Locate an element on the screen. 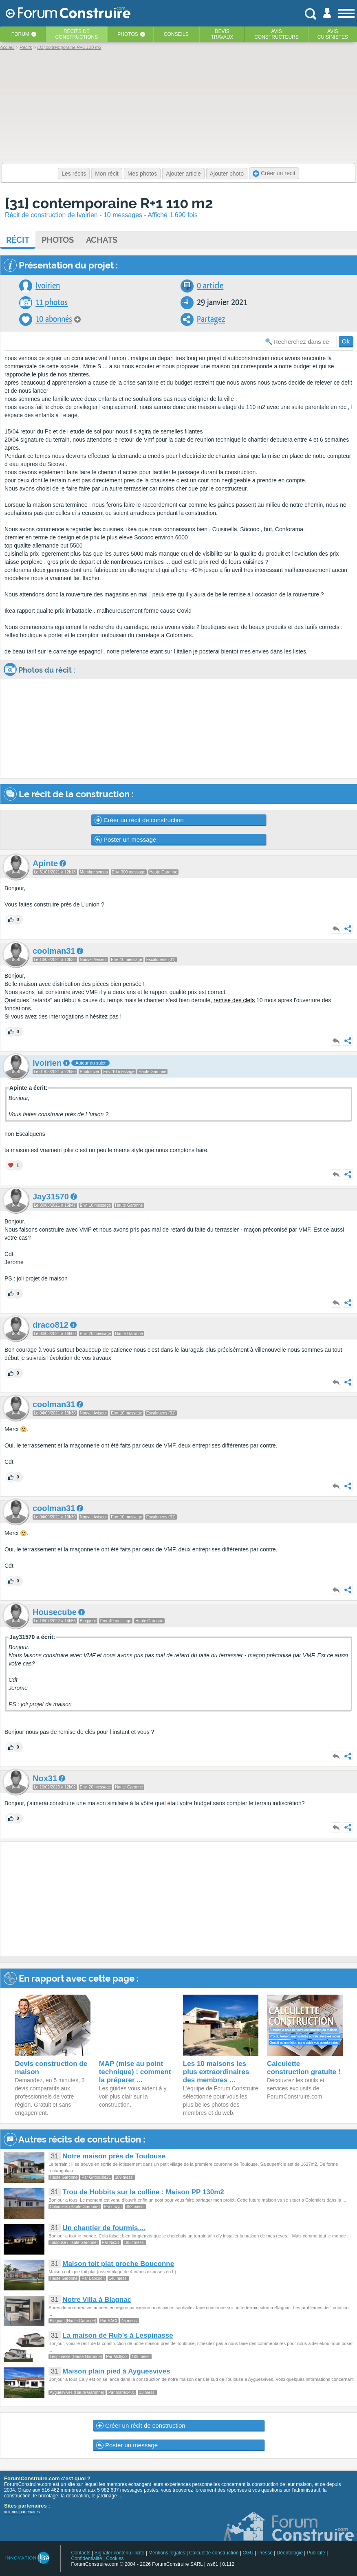 The image size is (357, 2576). Les récits is located at coordinates (74, 173).